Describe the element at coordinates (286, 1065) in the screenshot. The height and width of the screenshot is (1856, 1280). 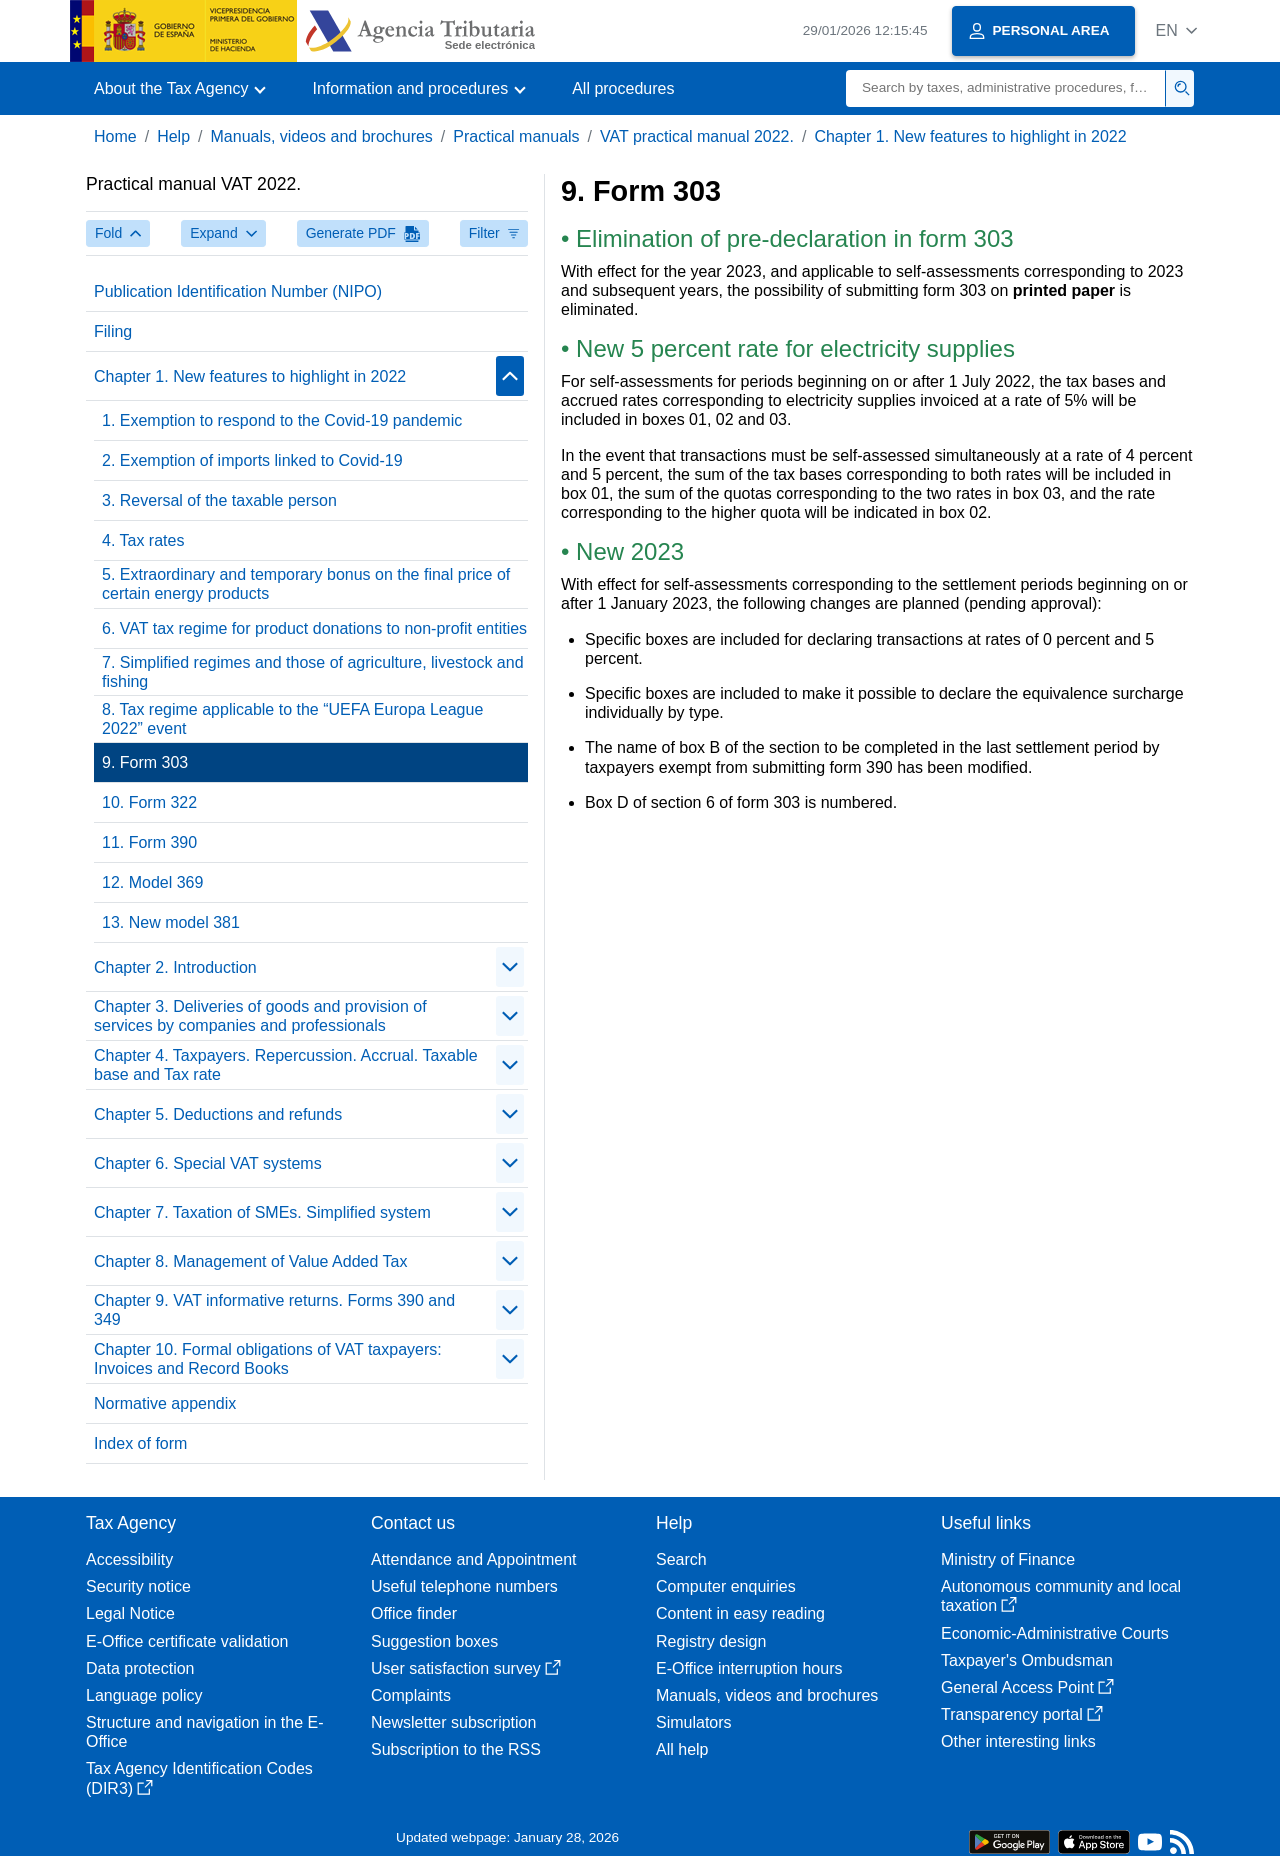
I see `Chapter 4. Taxpayers. Repercussion. Accrual. Taxable base and Tax rate` at that location.